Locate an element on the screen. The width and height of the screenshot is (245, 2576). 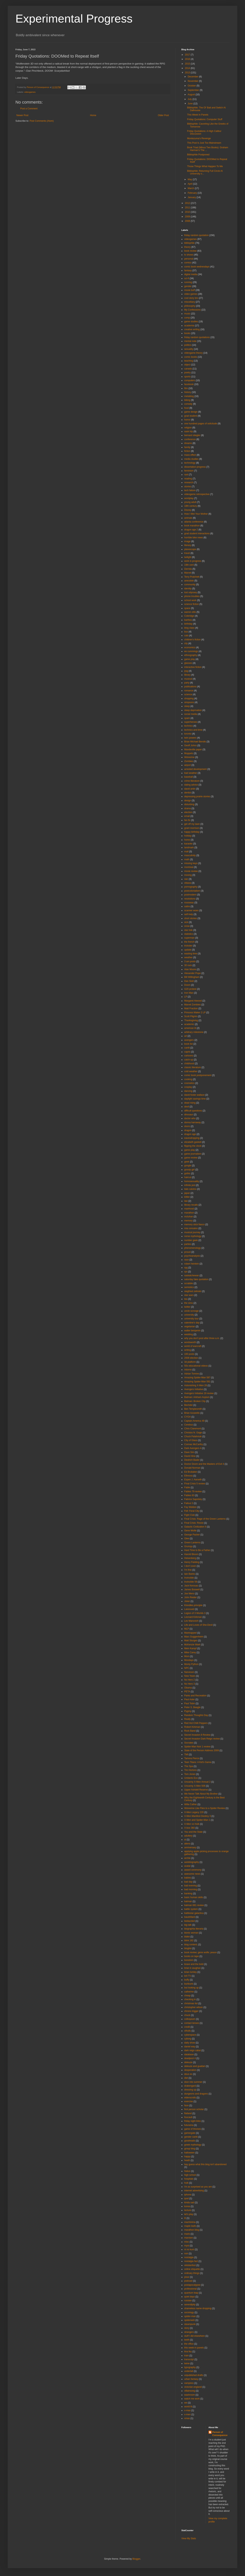
diet is located at coordinates (186, 2078).